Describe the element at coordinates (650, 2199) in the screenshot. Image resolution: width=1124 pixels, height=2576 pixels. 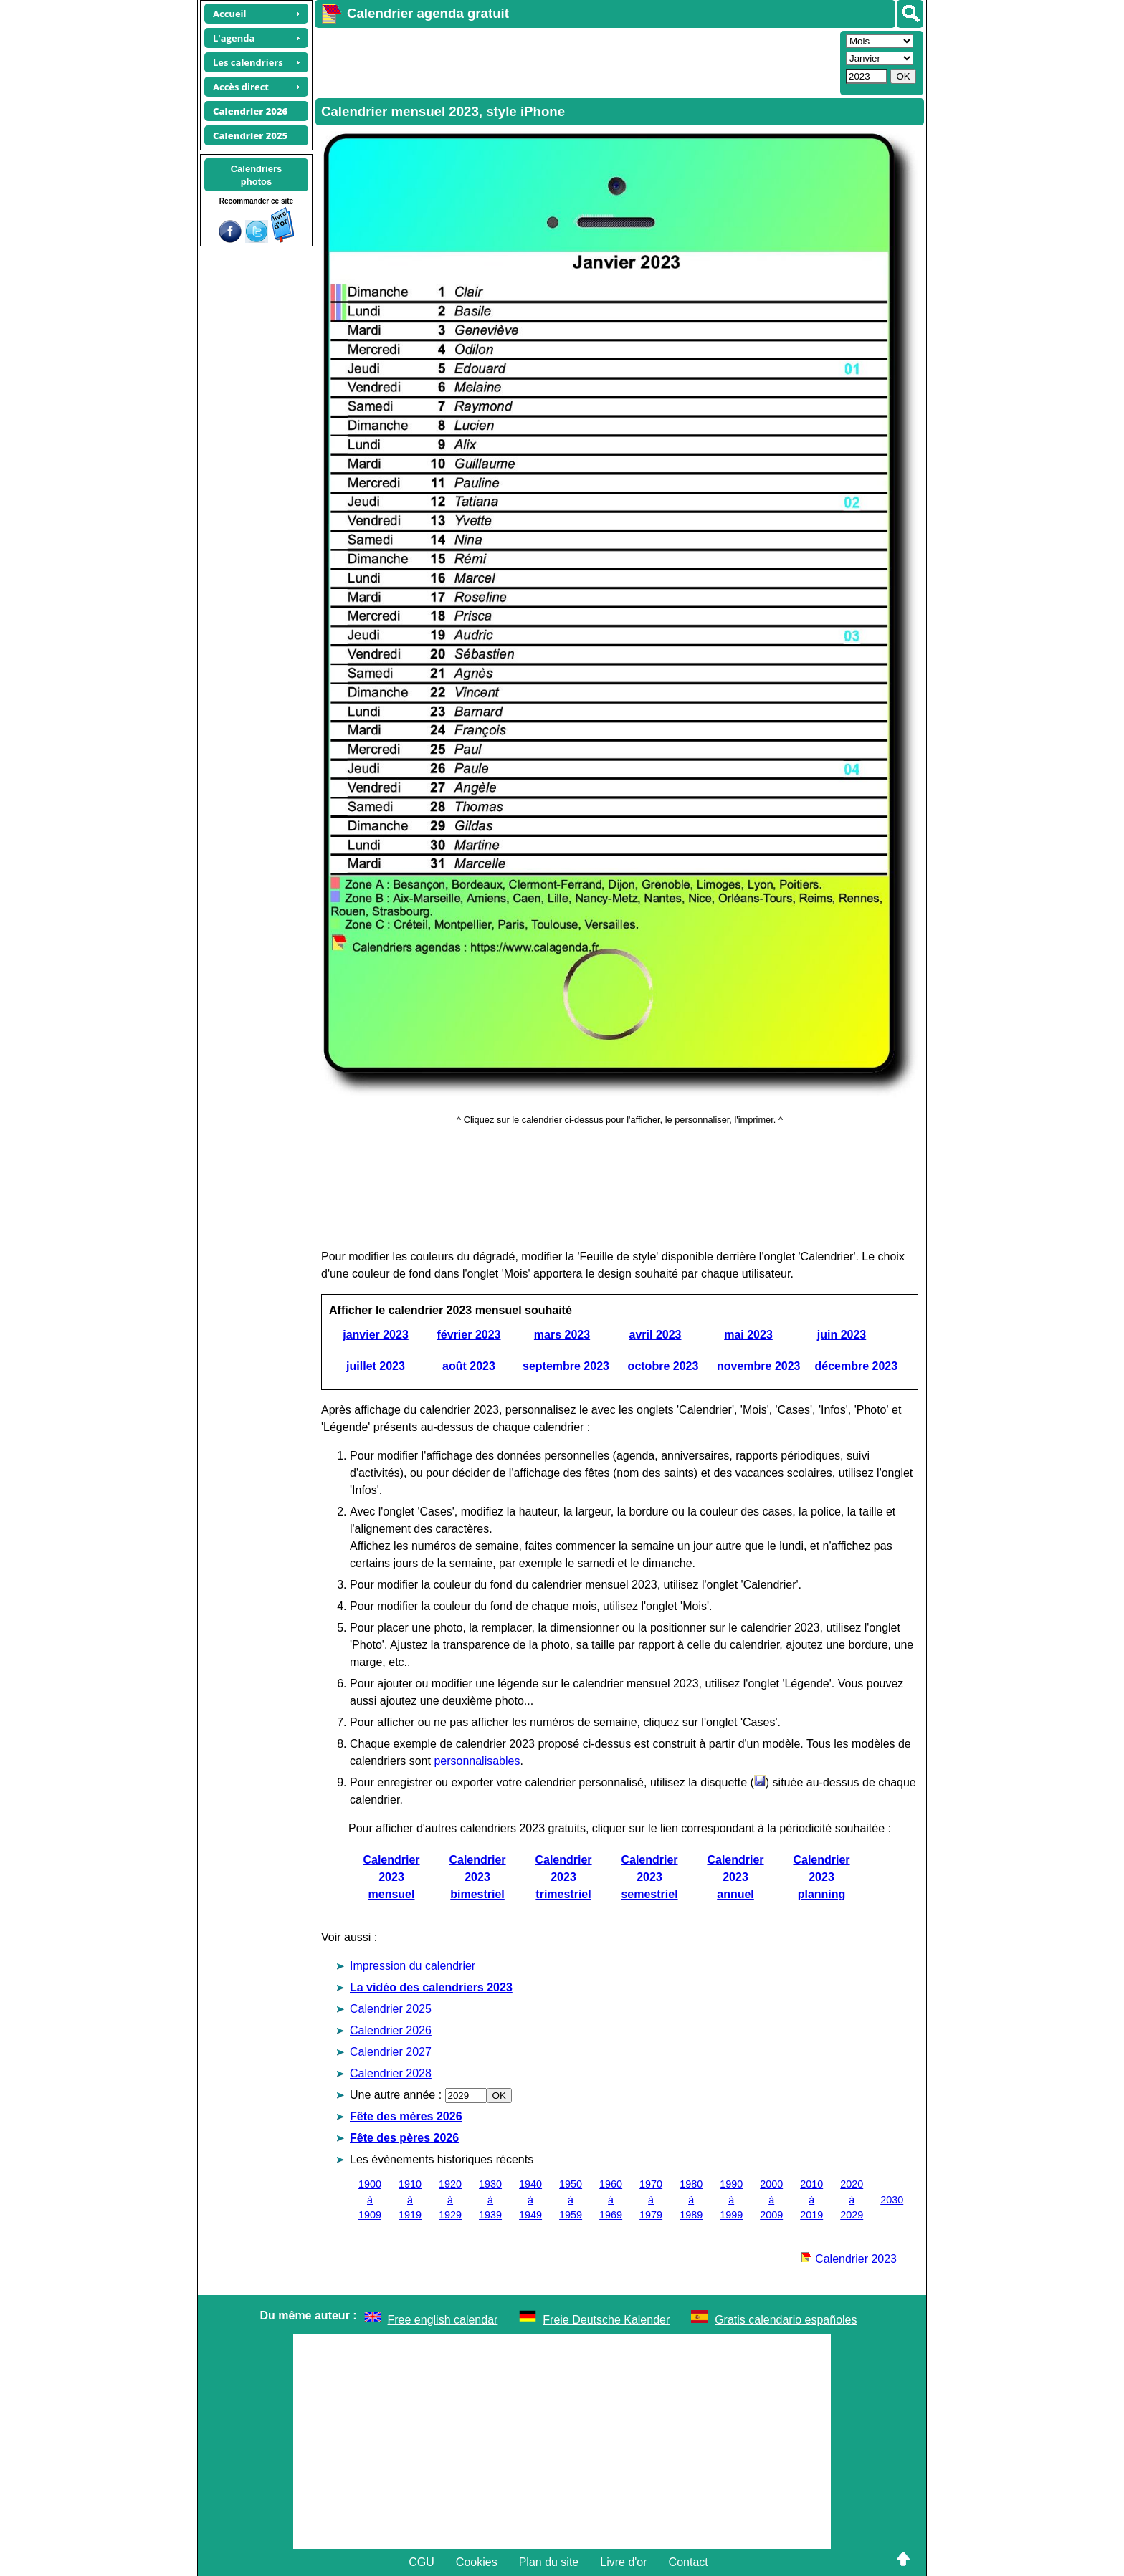
I see `1970 à 1979` at that location.